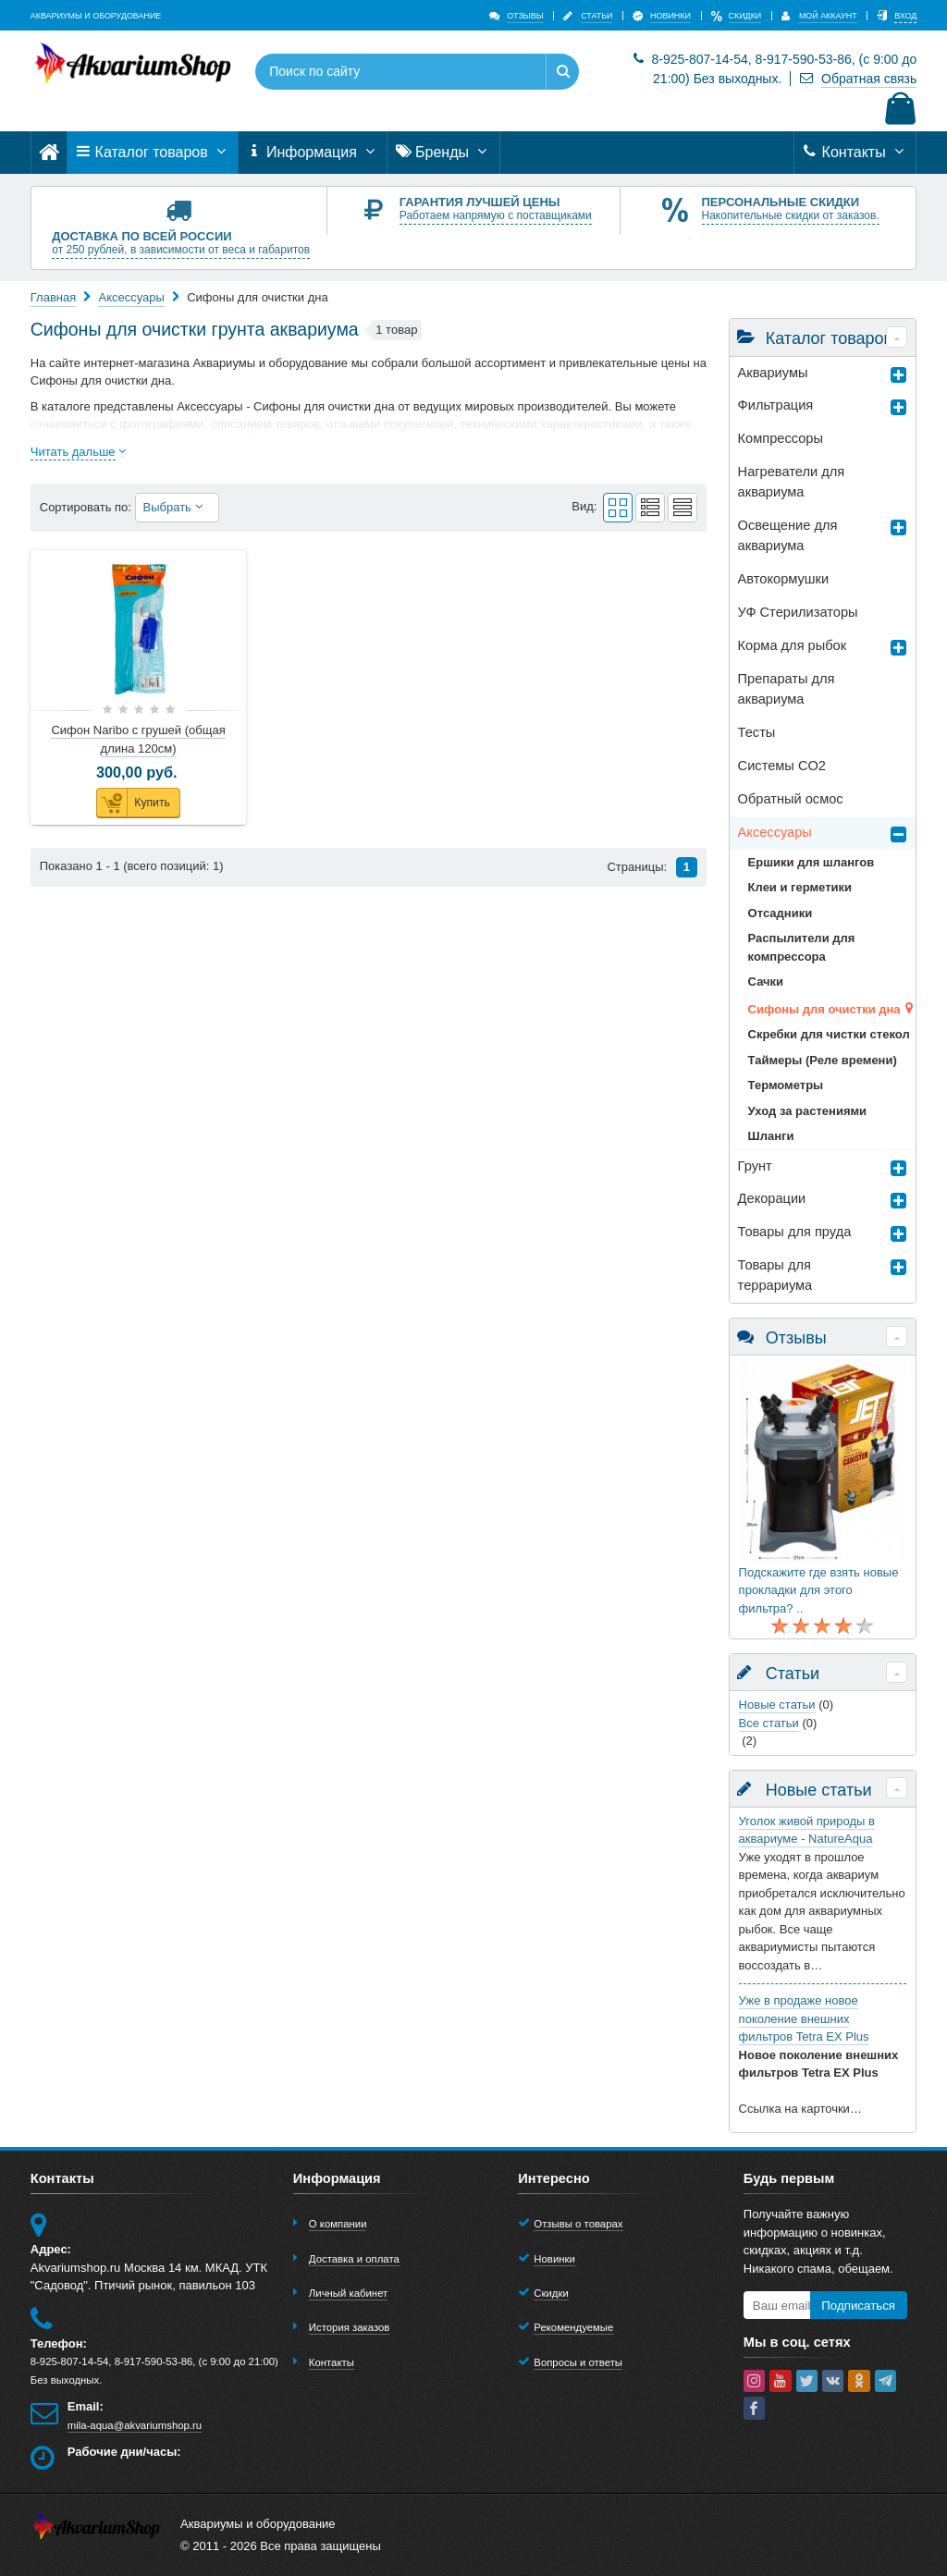 The width and height of the screenshot is (947, 2576). What do you see at coordinates (135, 2425) in the screenshot?
I see `mila-aqua@akvariumshop.ru` at bounding box center [135, 2425].